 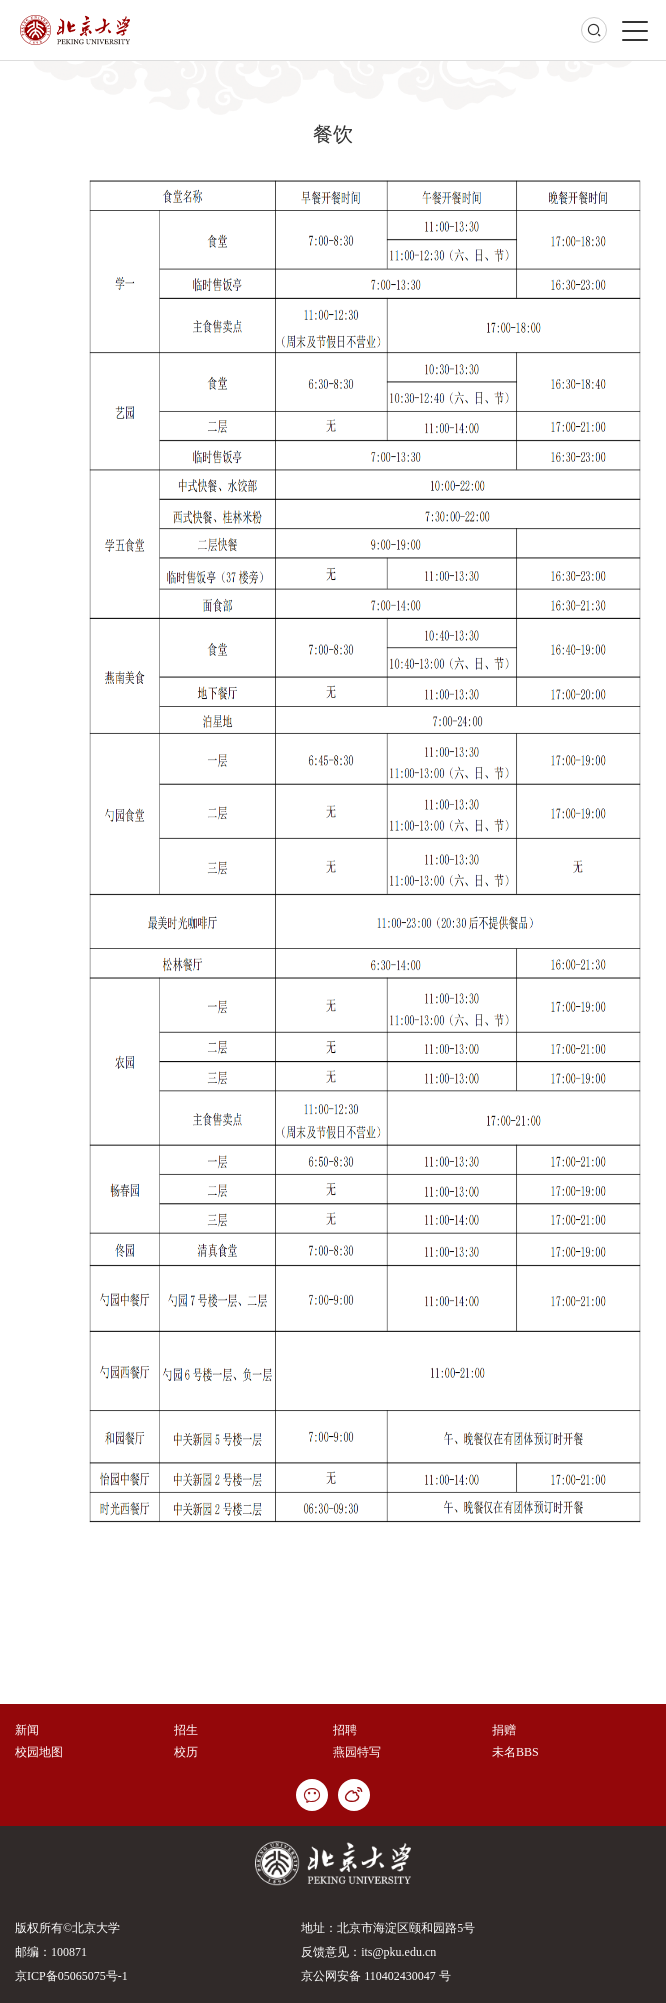 I want to click on 版权所有©北京大学, so click(x=67, y=1928).